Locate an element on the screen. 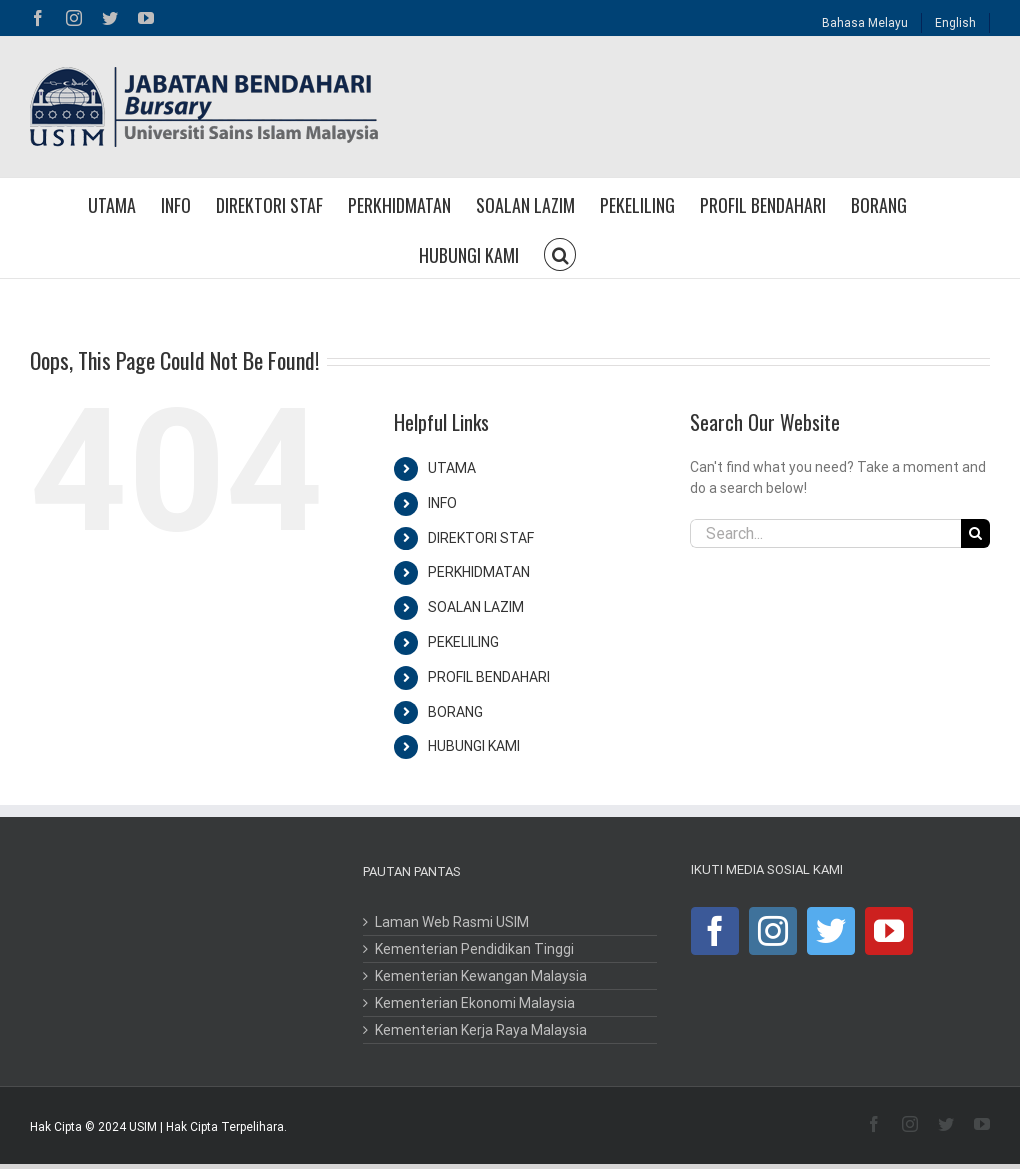 This screenshot has height=1169, width=1020. Kementerian Ekonomi Malaysia is located at coordinates (475, 1003).